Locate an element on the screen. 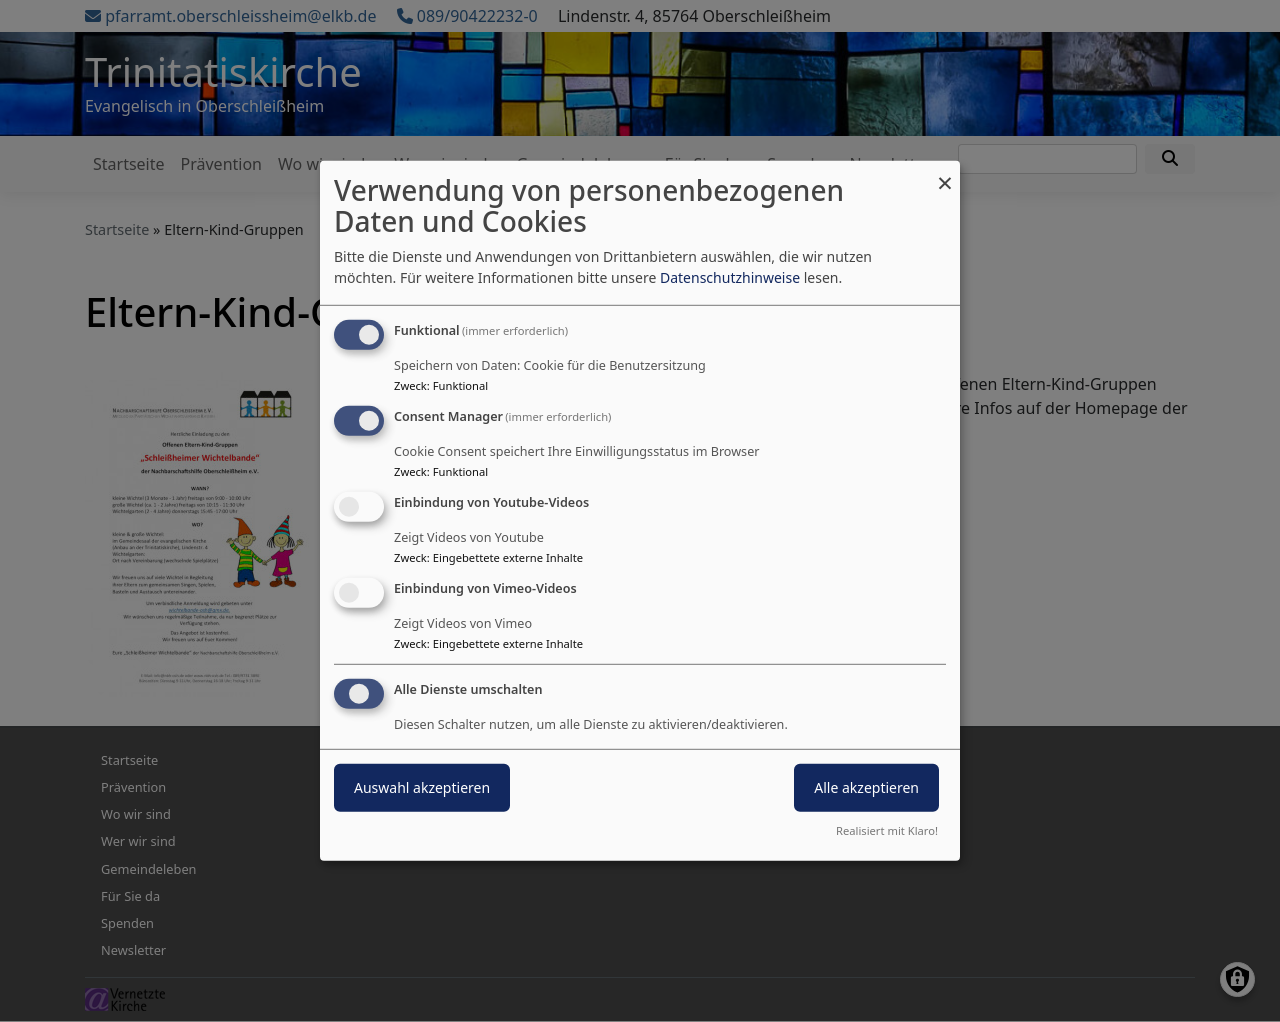  Auswahl akzeptieren is located at coordinates (422, 786).